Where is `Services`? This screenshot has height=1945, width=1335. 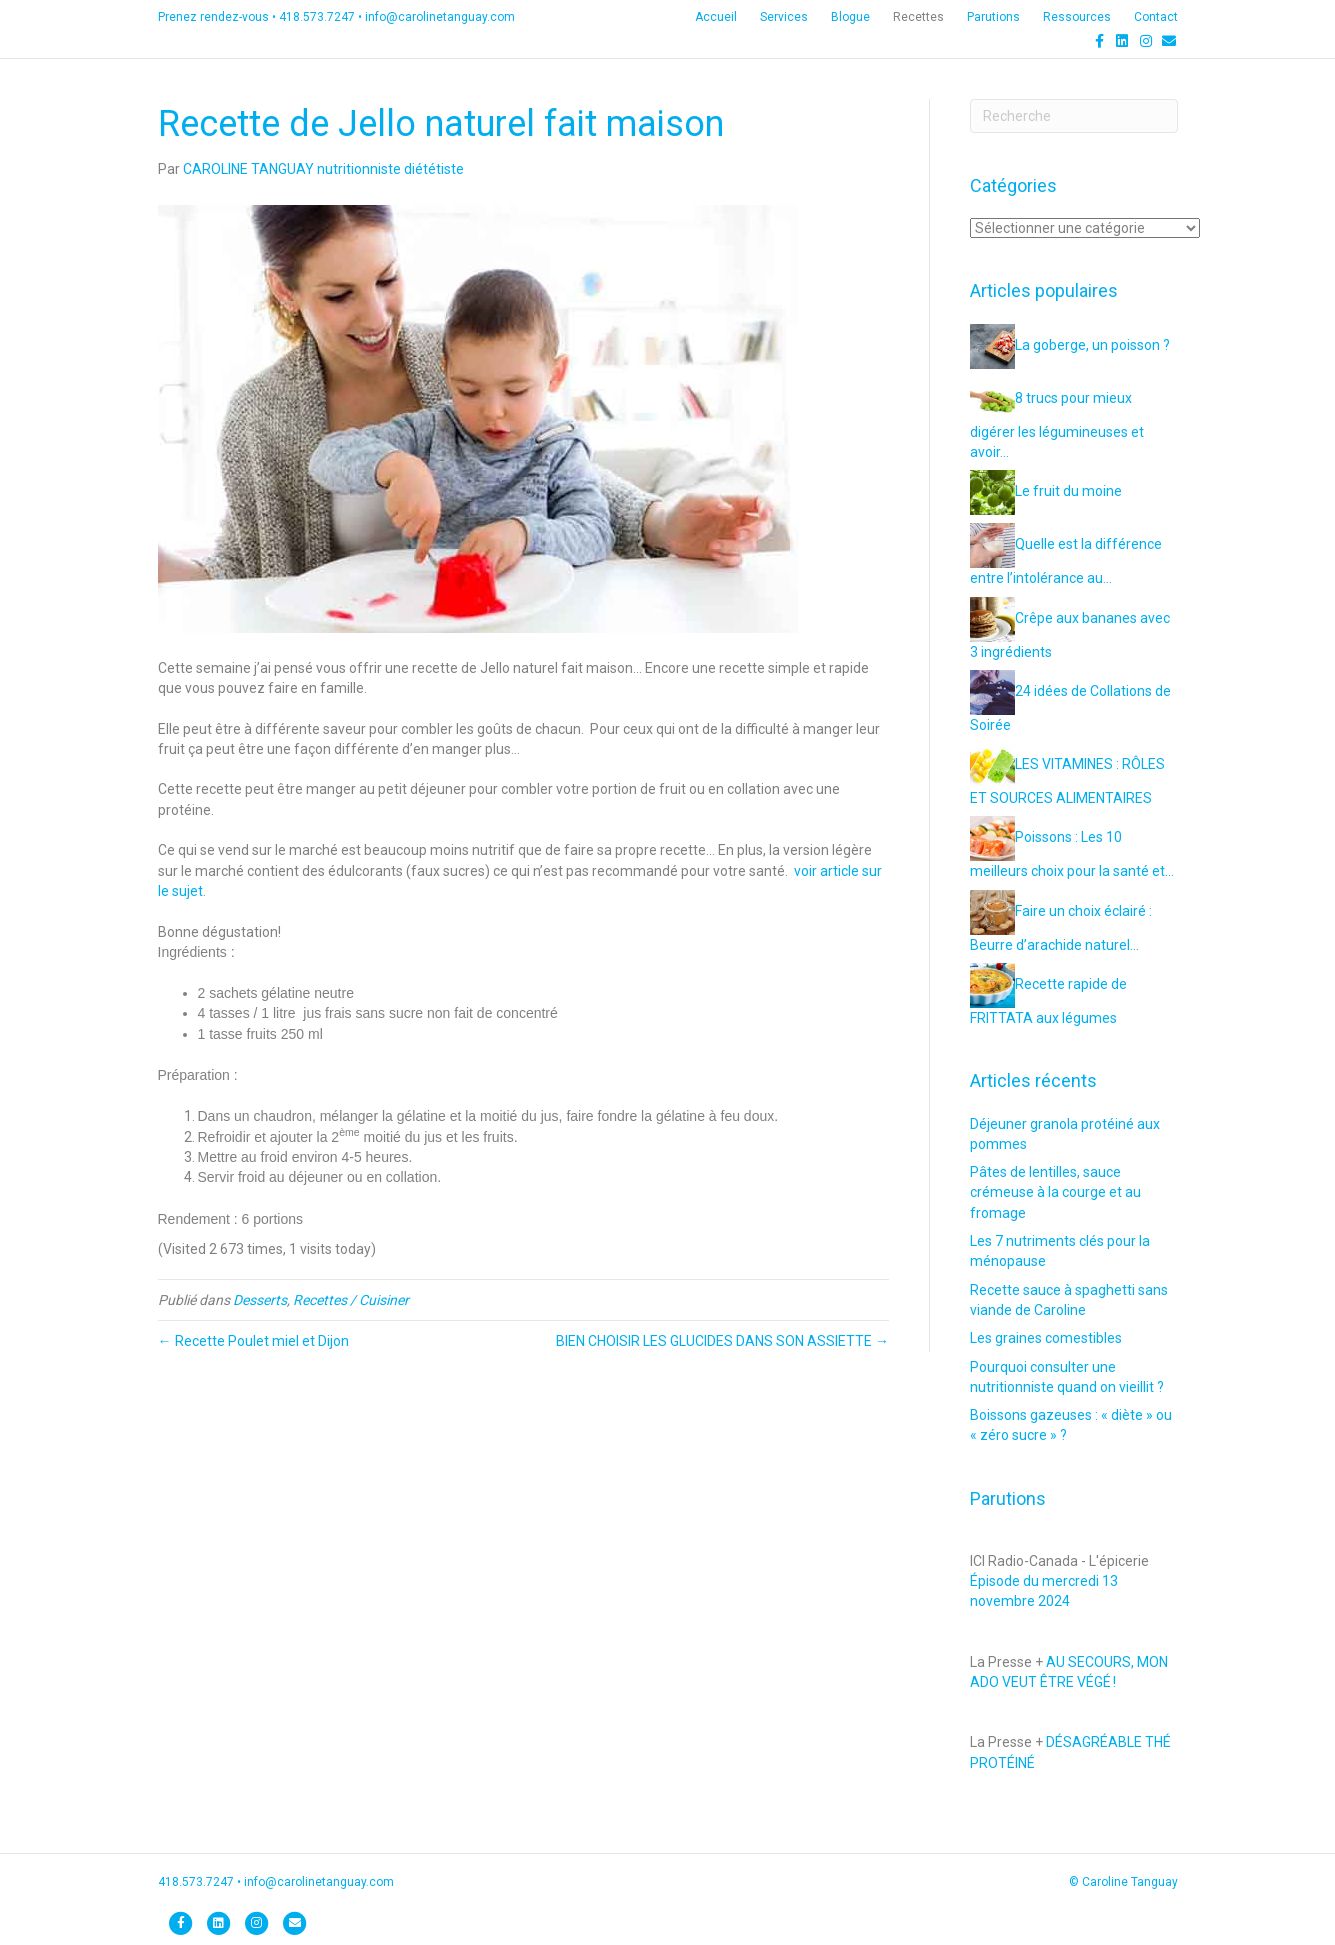
Services is located at coordinates (784, 17).